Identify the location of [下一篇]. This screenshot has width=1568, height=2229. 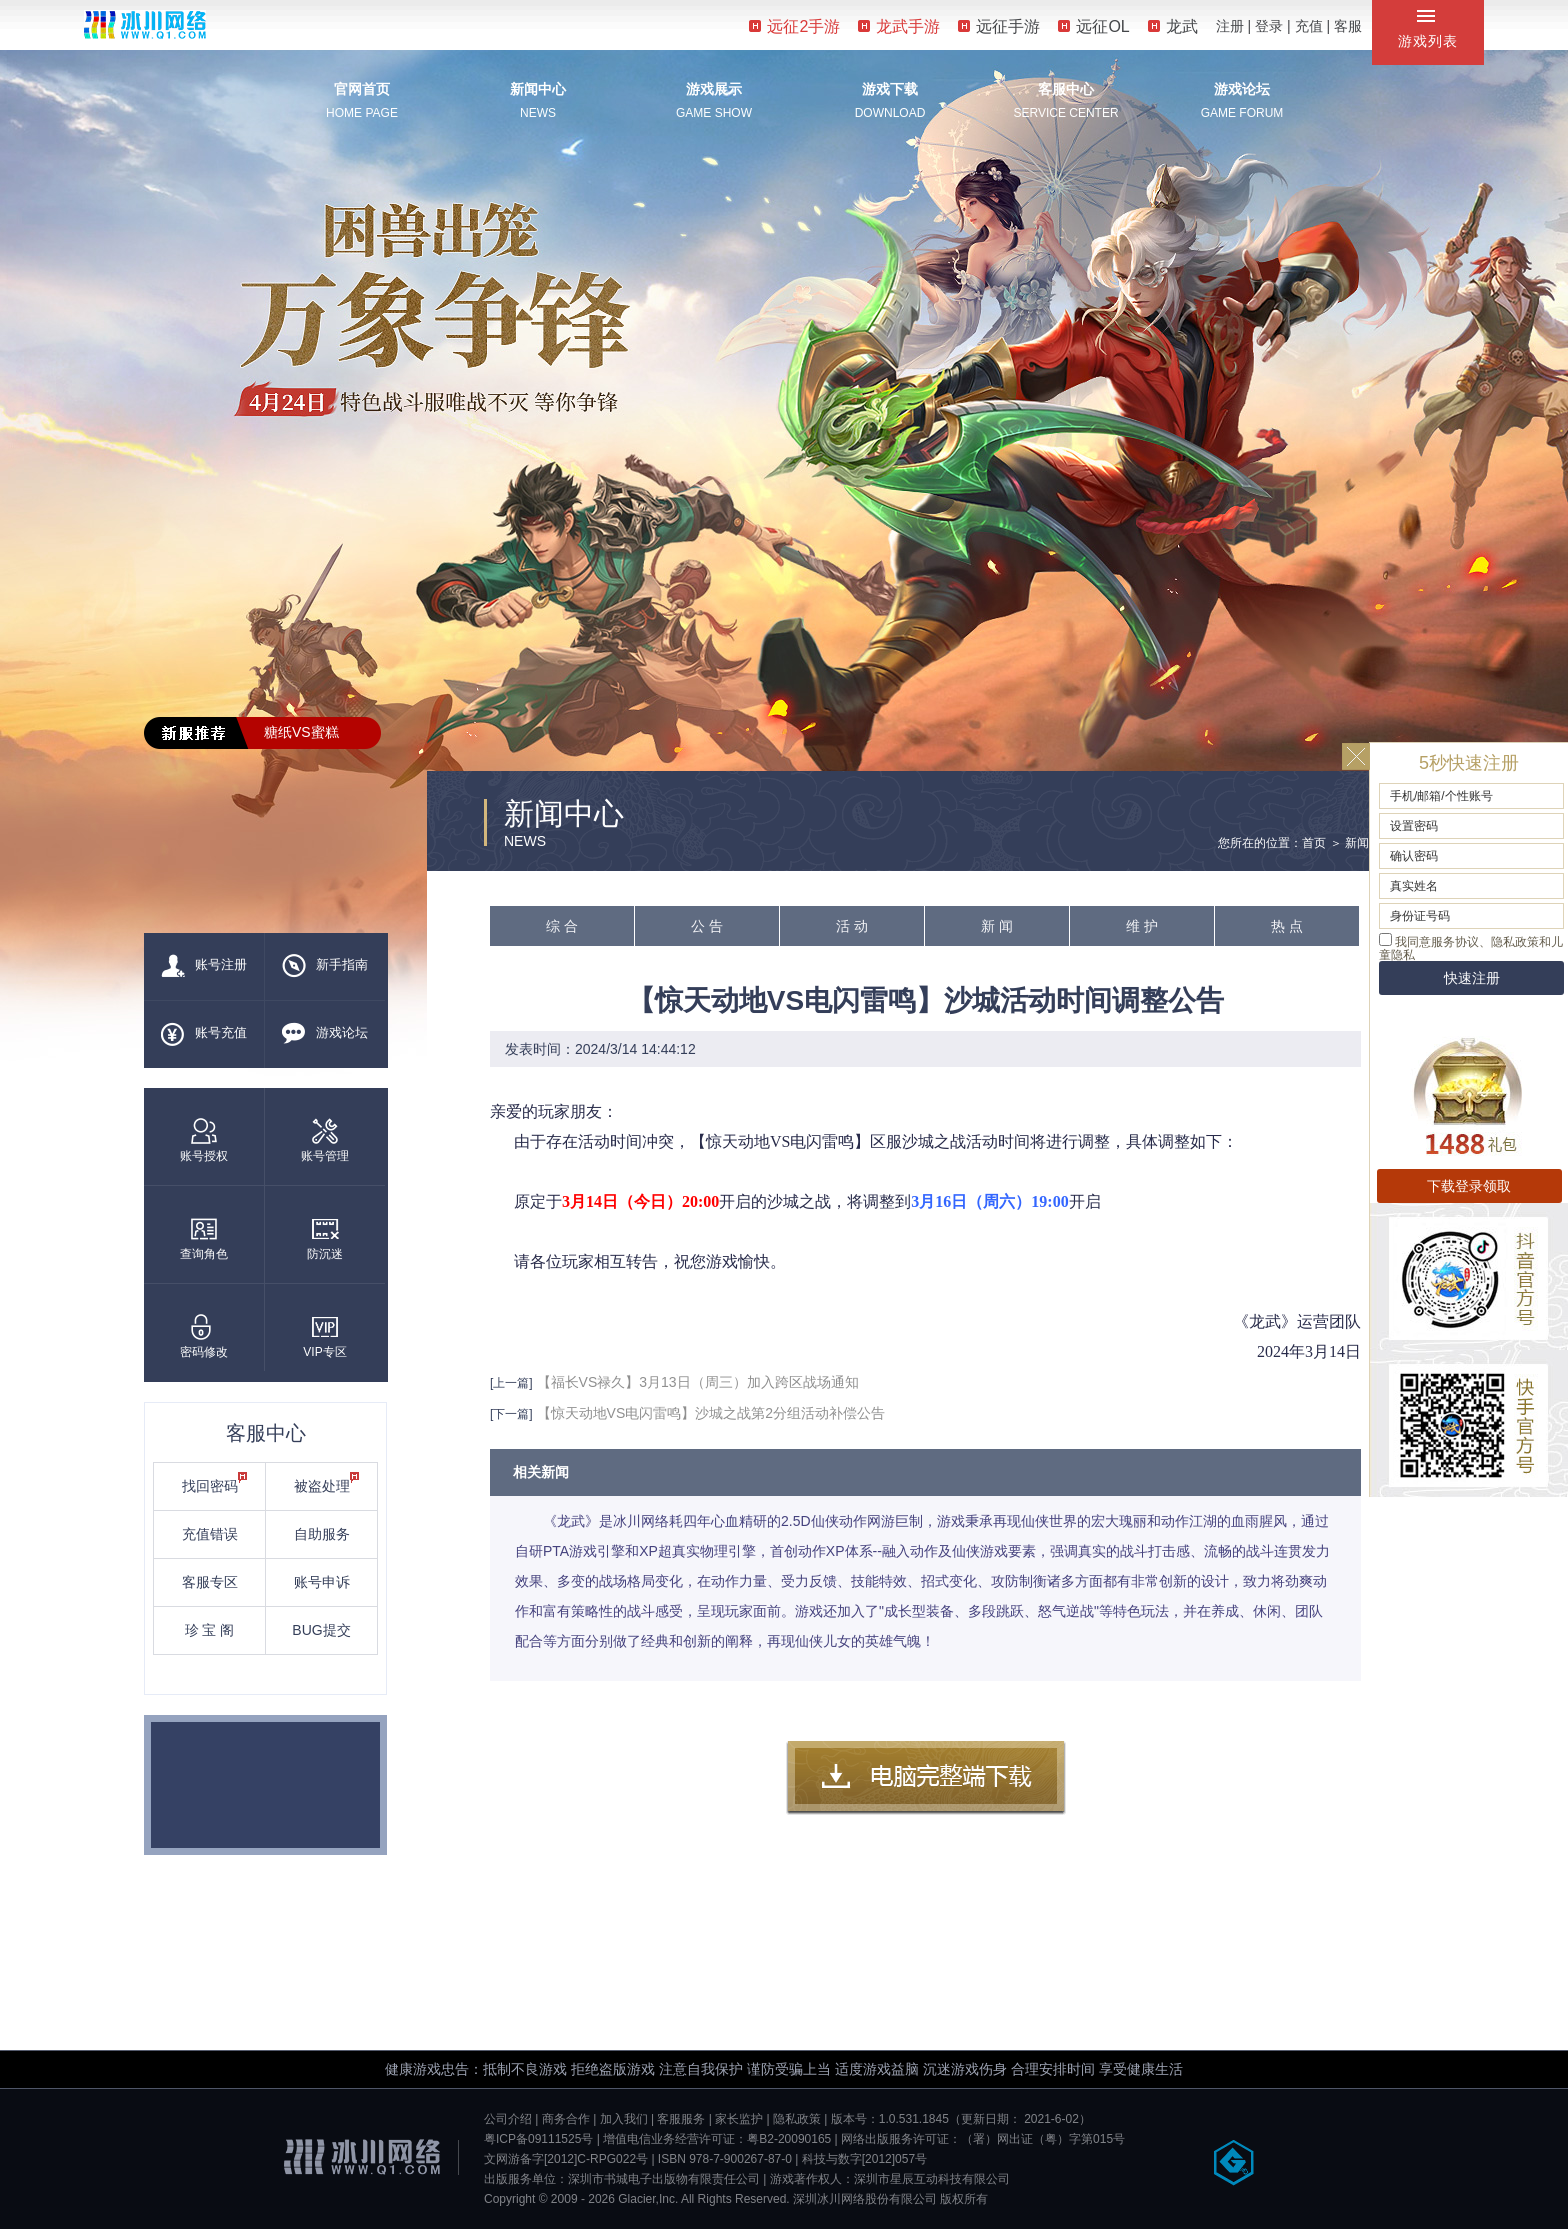
(511, 1414).